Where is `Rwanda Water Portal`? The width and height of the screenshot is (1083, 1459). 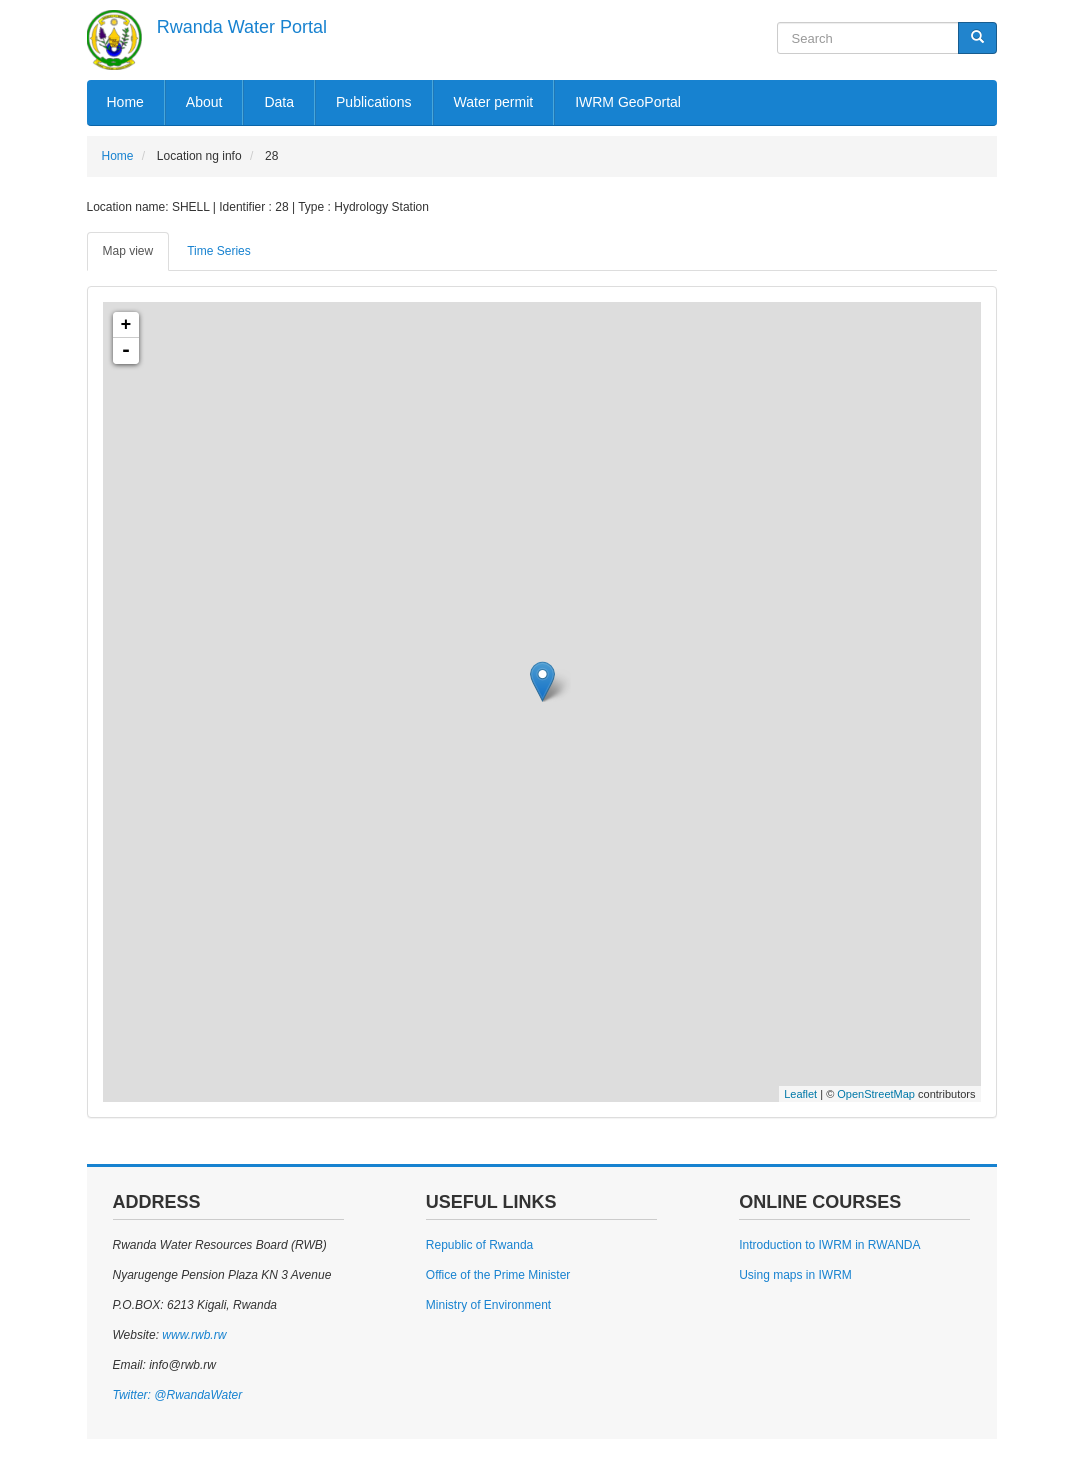 Rwanda Water Portal is located at coordinates (242, 27).